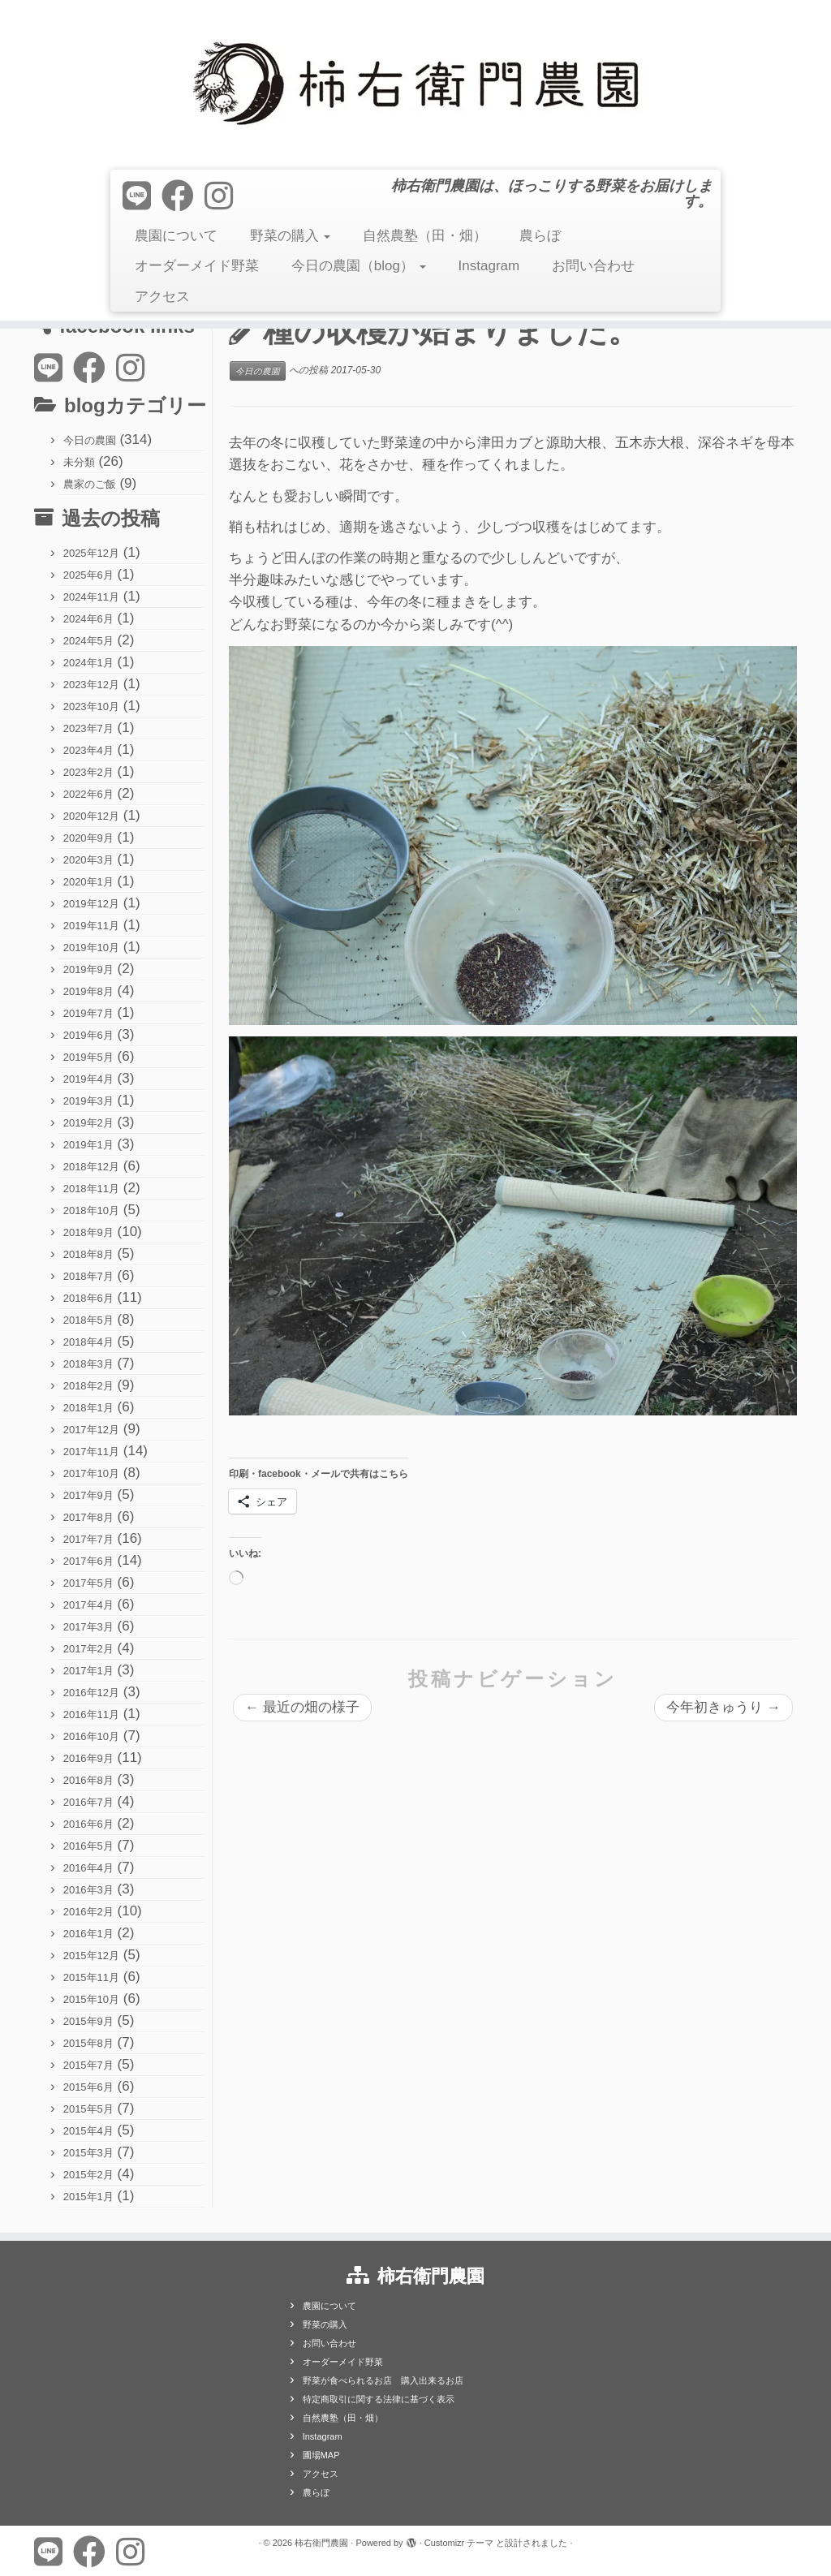 The height and width of the screenshot is (2576, 831). What do you see at coordinates (593, 266) in the screenshot?
I see `お問い合わせ` at bounding box center [593, 266].